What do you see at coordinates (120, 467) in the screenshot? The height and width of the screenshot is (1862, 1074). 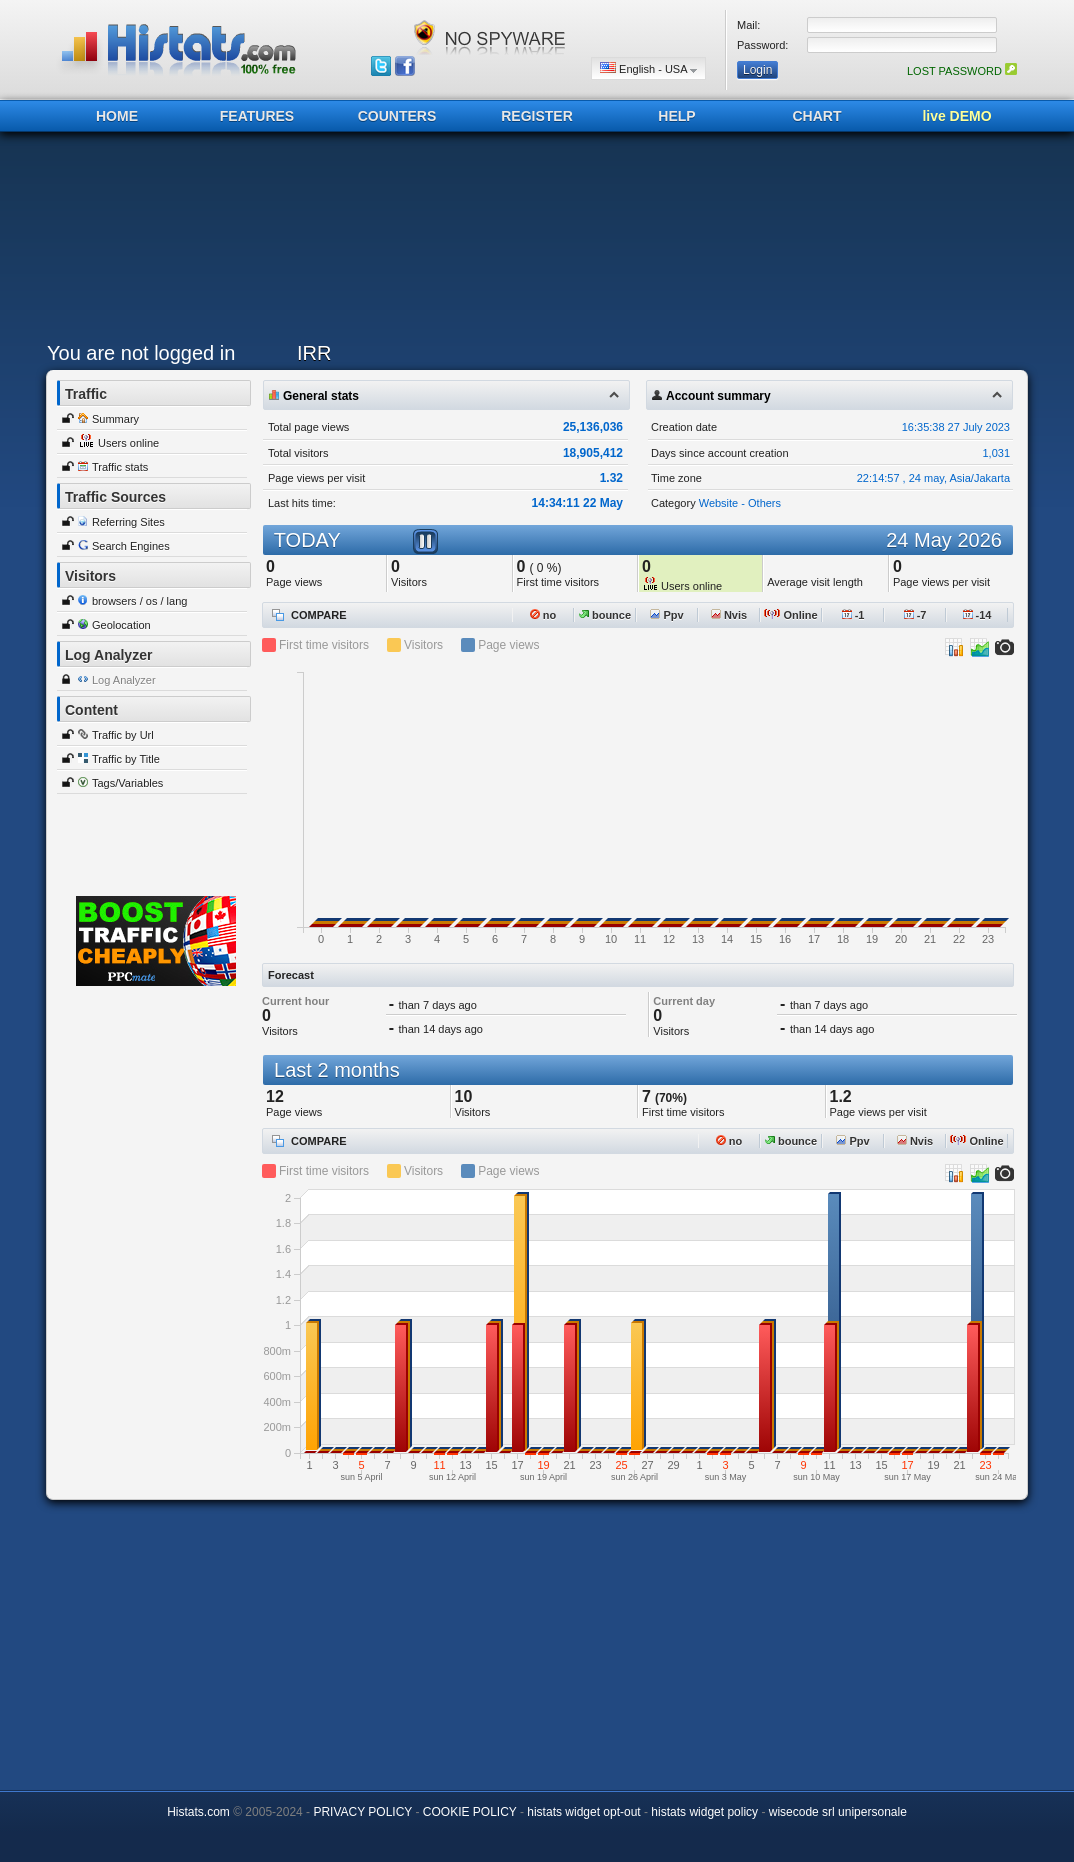 I see `Traffic stats` at bounding box center [120, 467].